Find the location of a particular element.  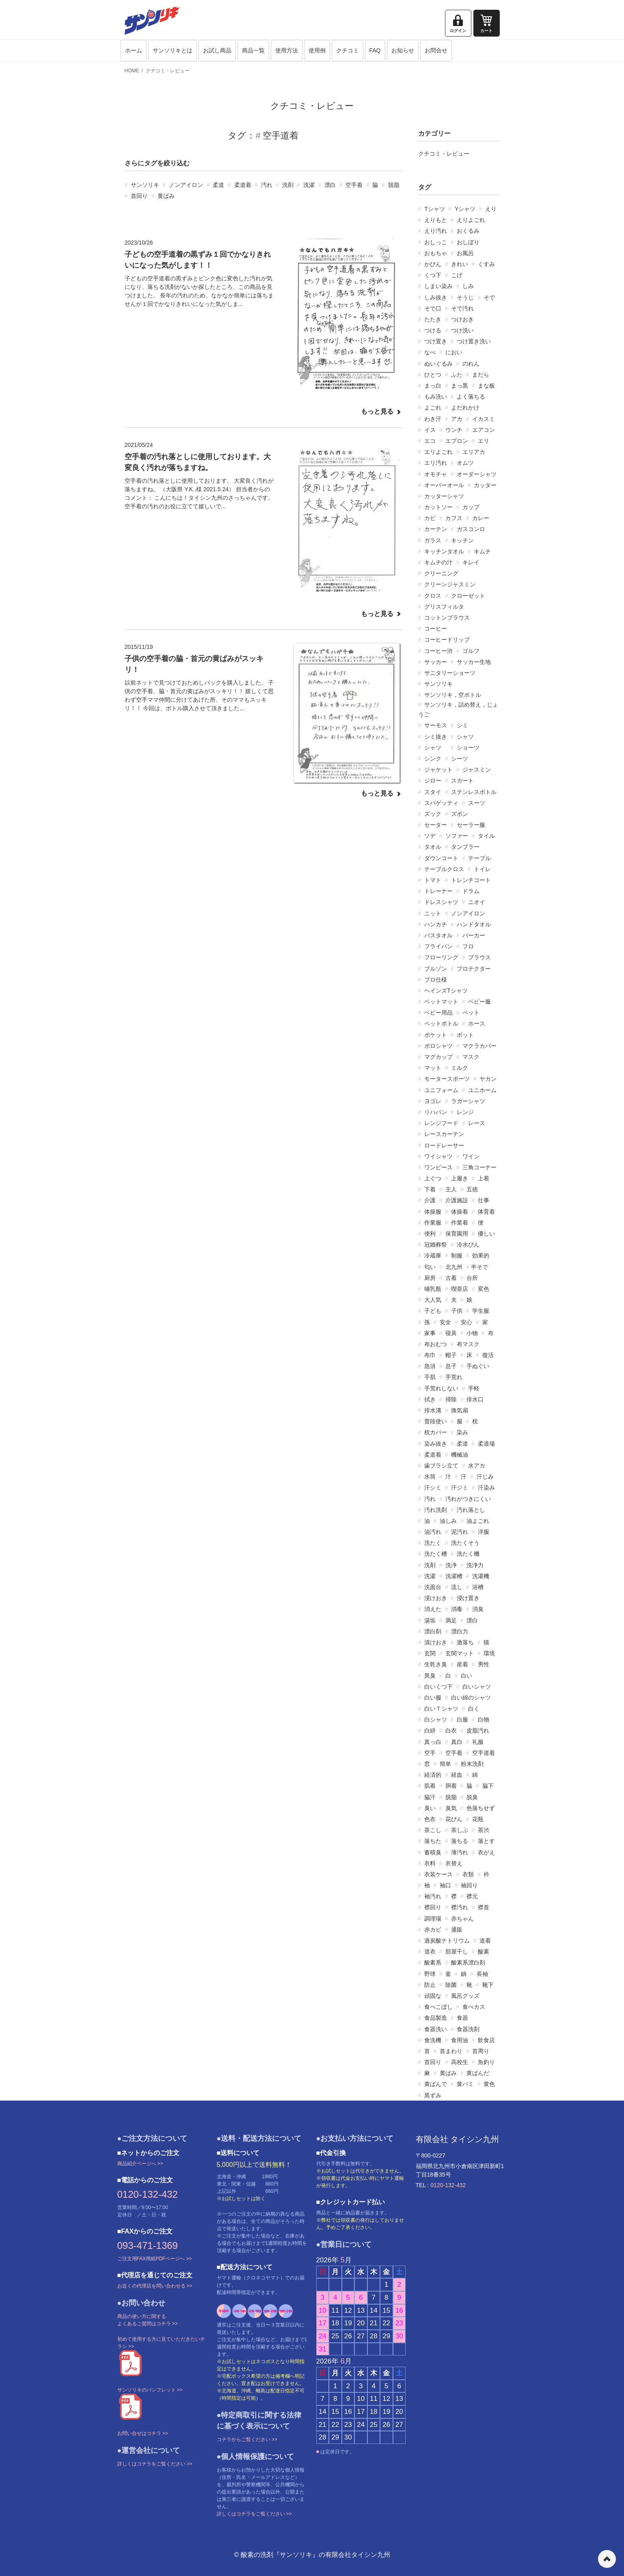

サンソリキのパンフレット >> is located at coordinates (150, 2390).